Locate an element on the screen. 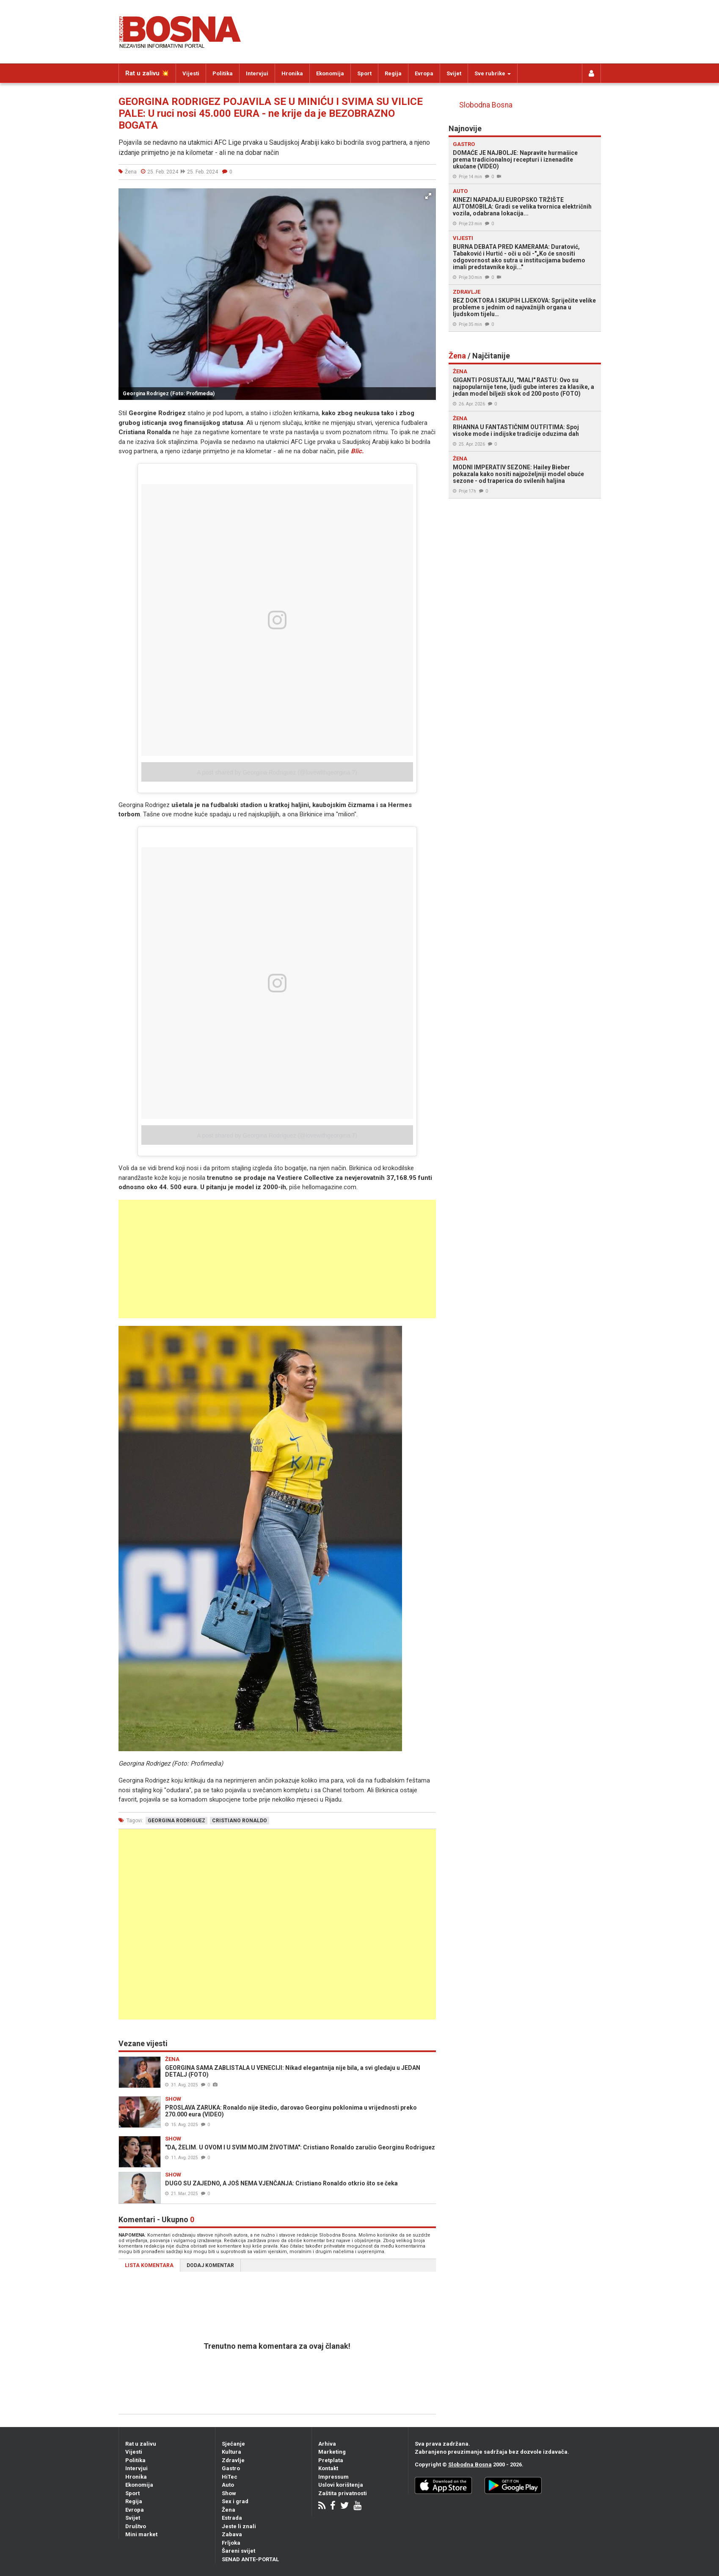 The width and height of the screenshot is (719, 2576). Evropa is located at coordinates (424, 73).